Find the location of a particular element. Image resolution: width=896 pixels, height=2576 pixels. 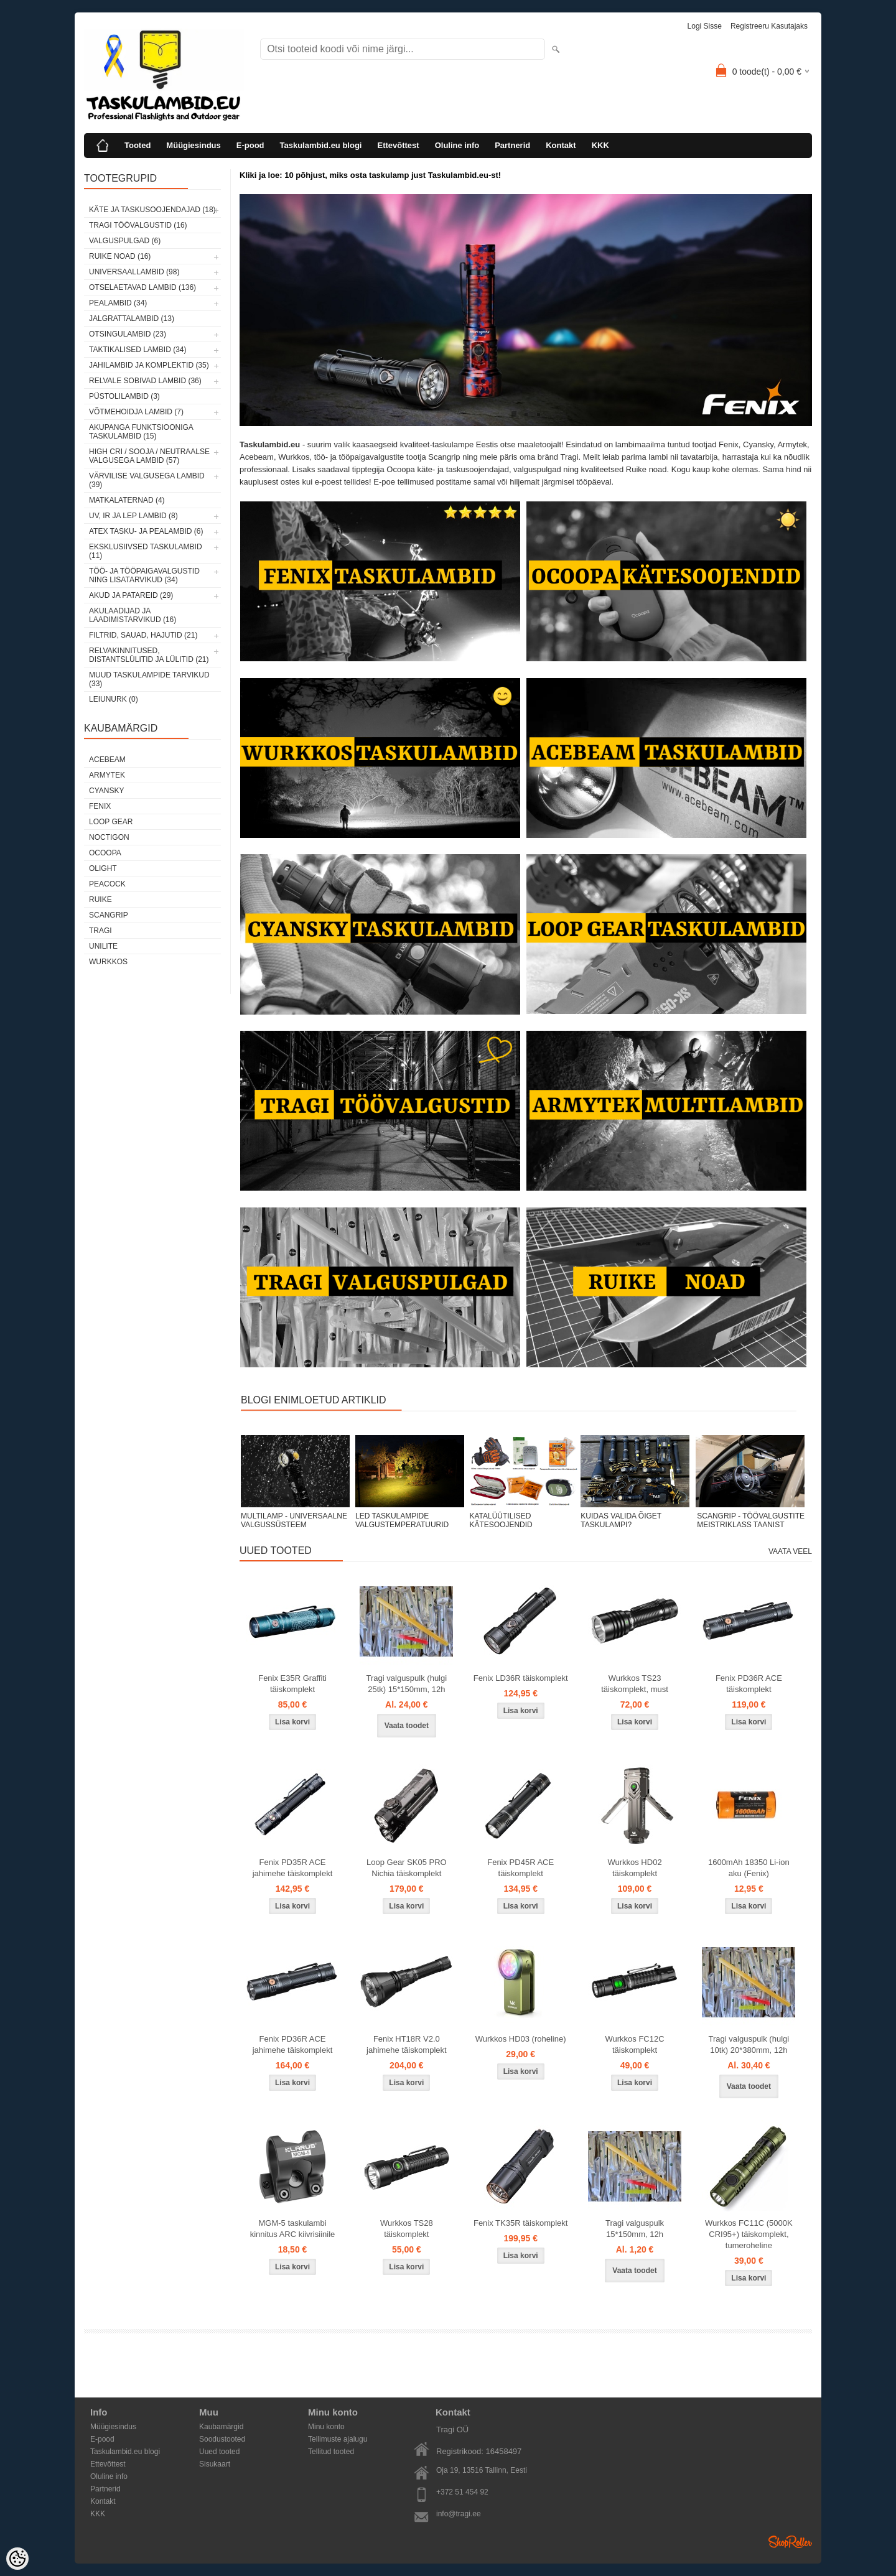

1600mAh 18350 Li-ion aku (Fenix) is located at coordinates (749, 1868).